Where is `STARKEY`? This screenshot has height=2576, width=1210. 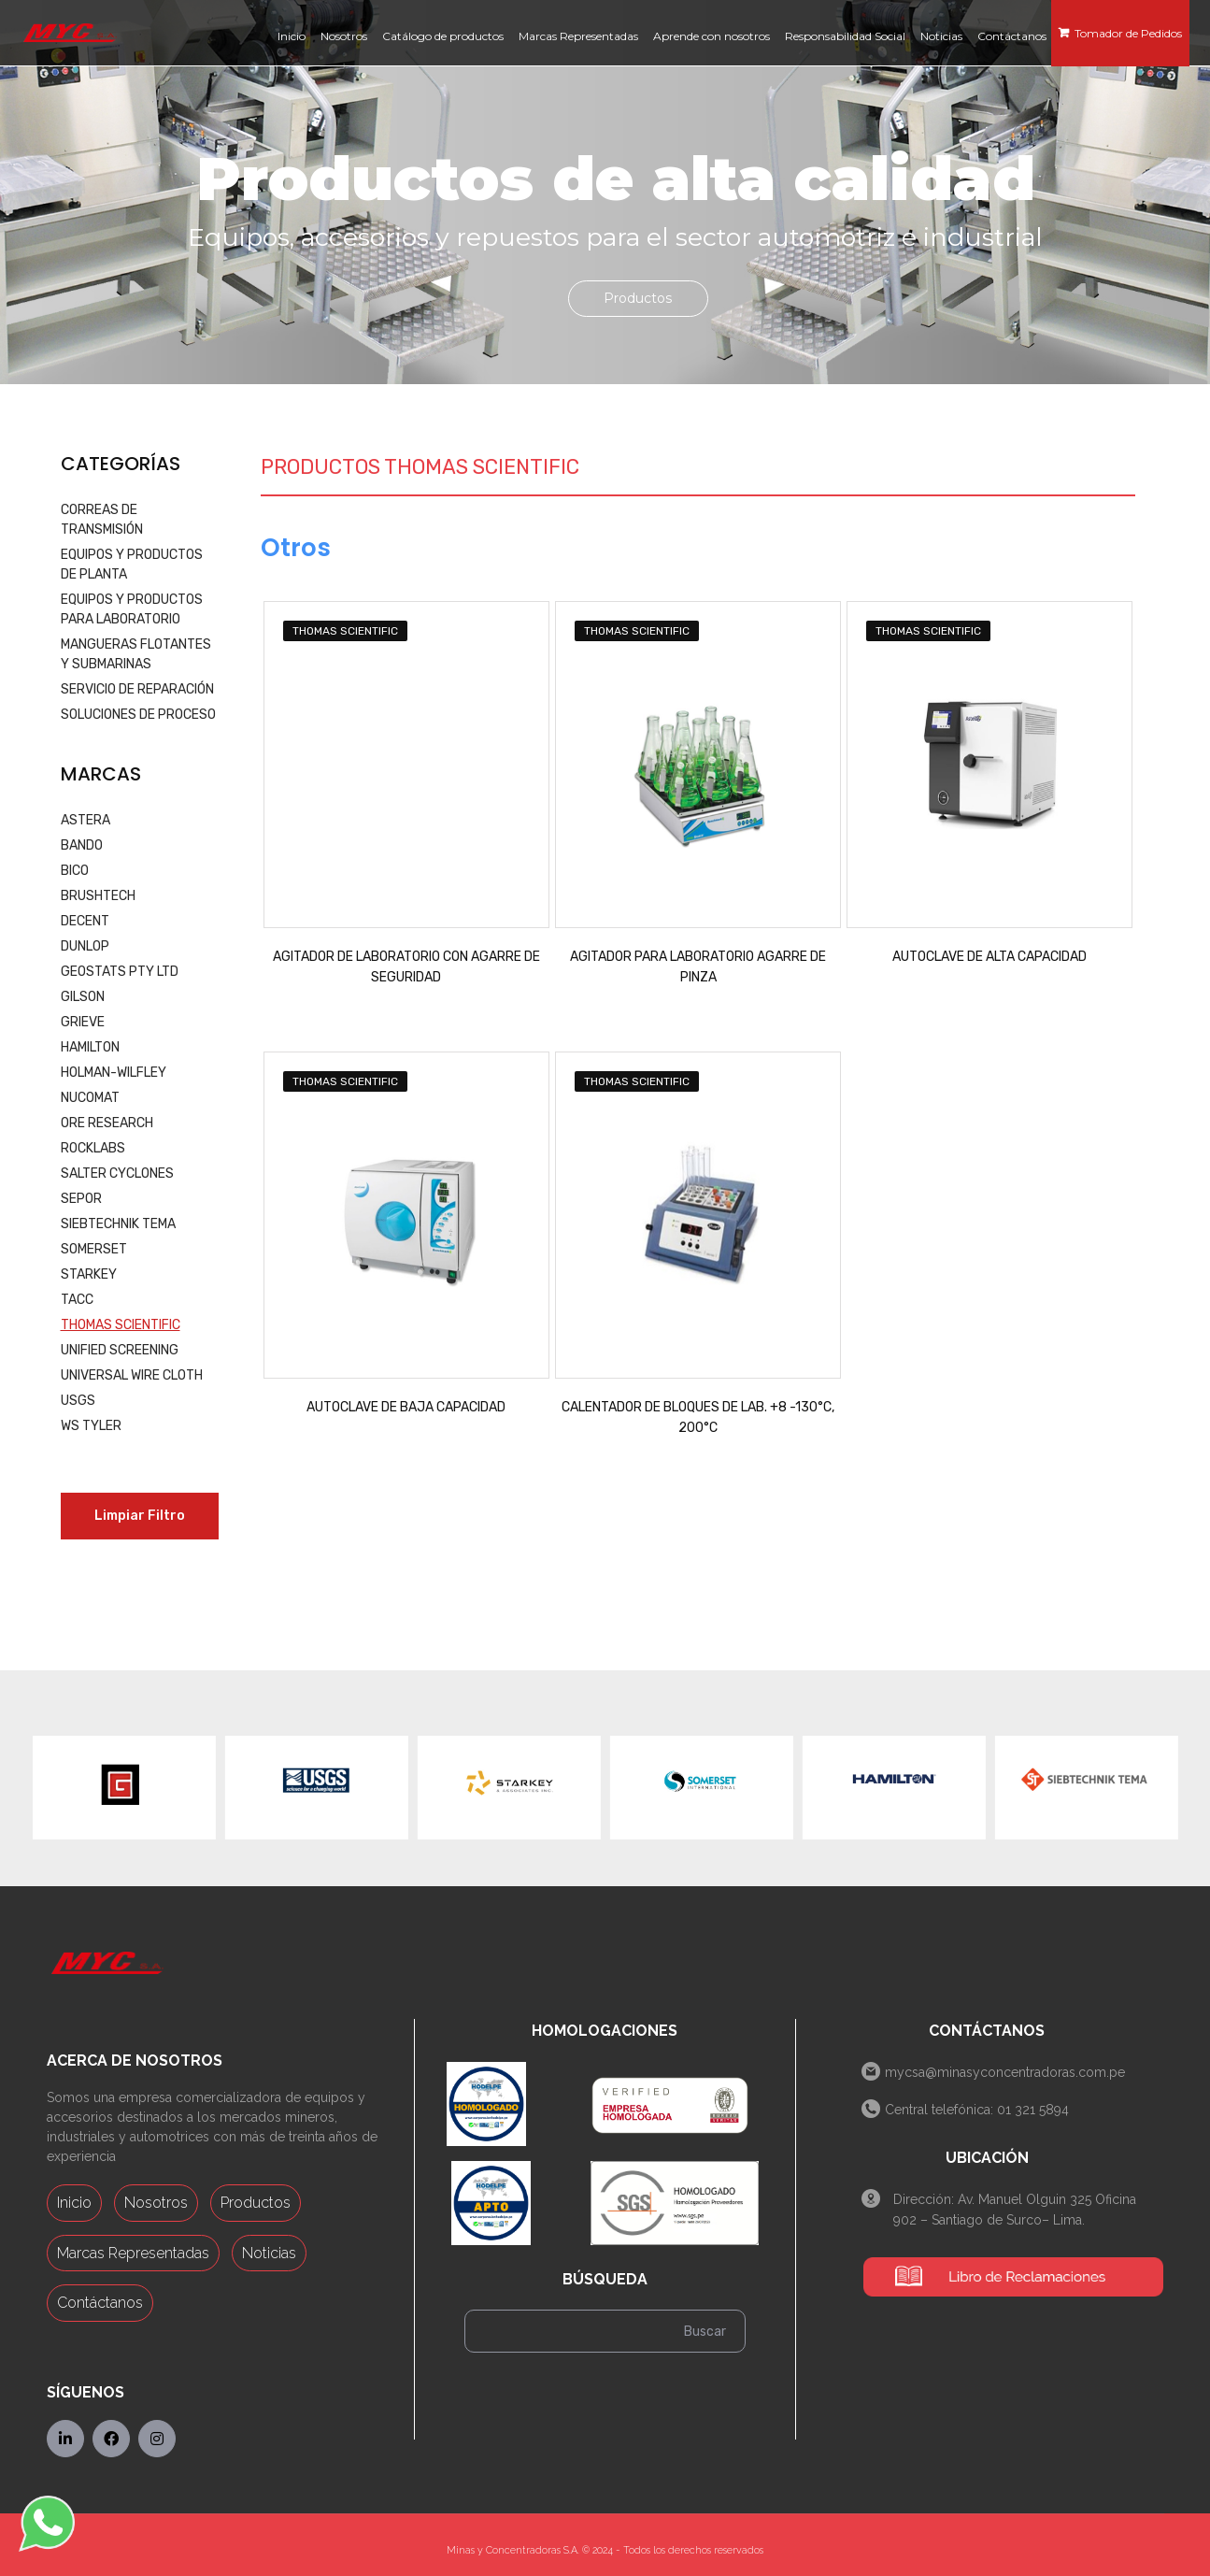 STARKEY is located at coordinates (89, 1274).